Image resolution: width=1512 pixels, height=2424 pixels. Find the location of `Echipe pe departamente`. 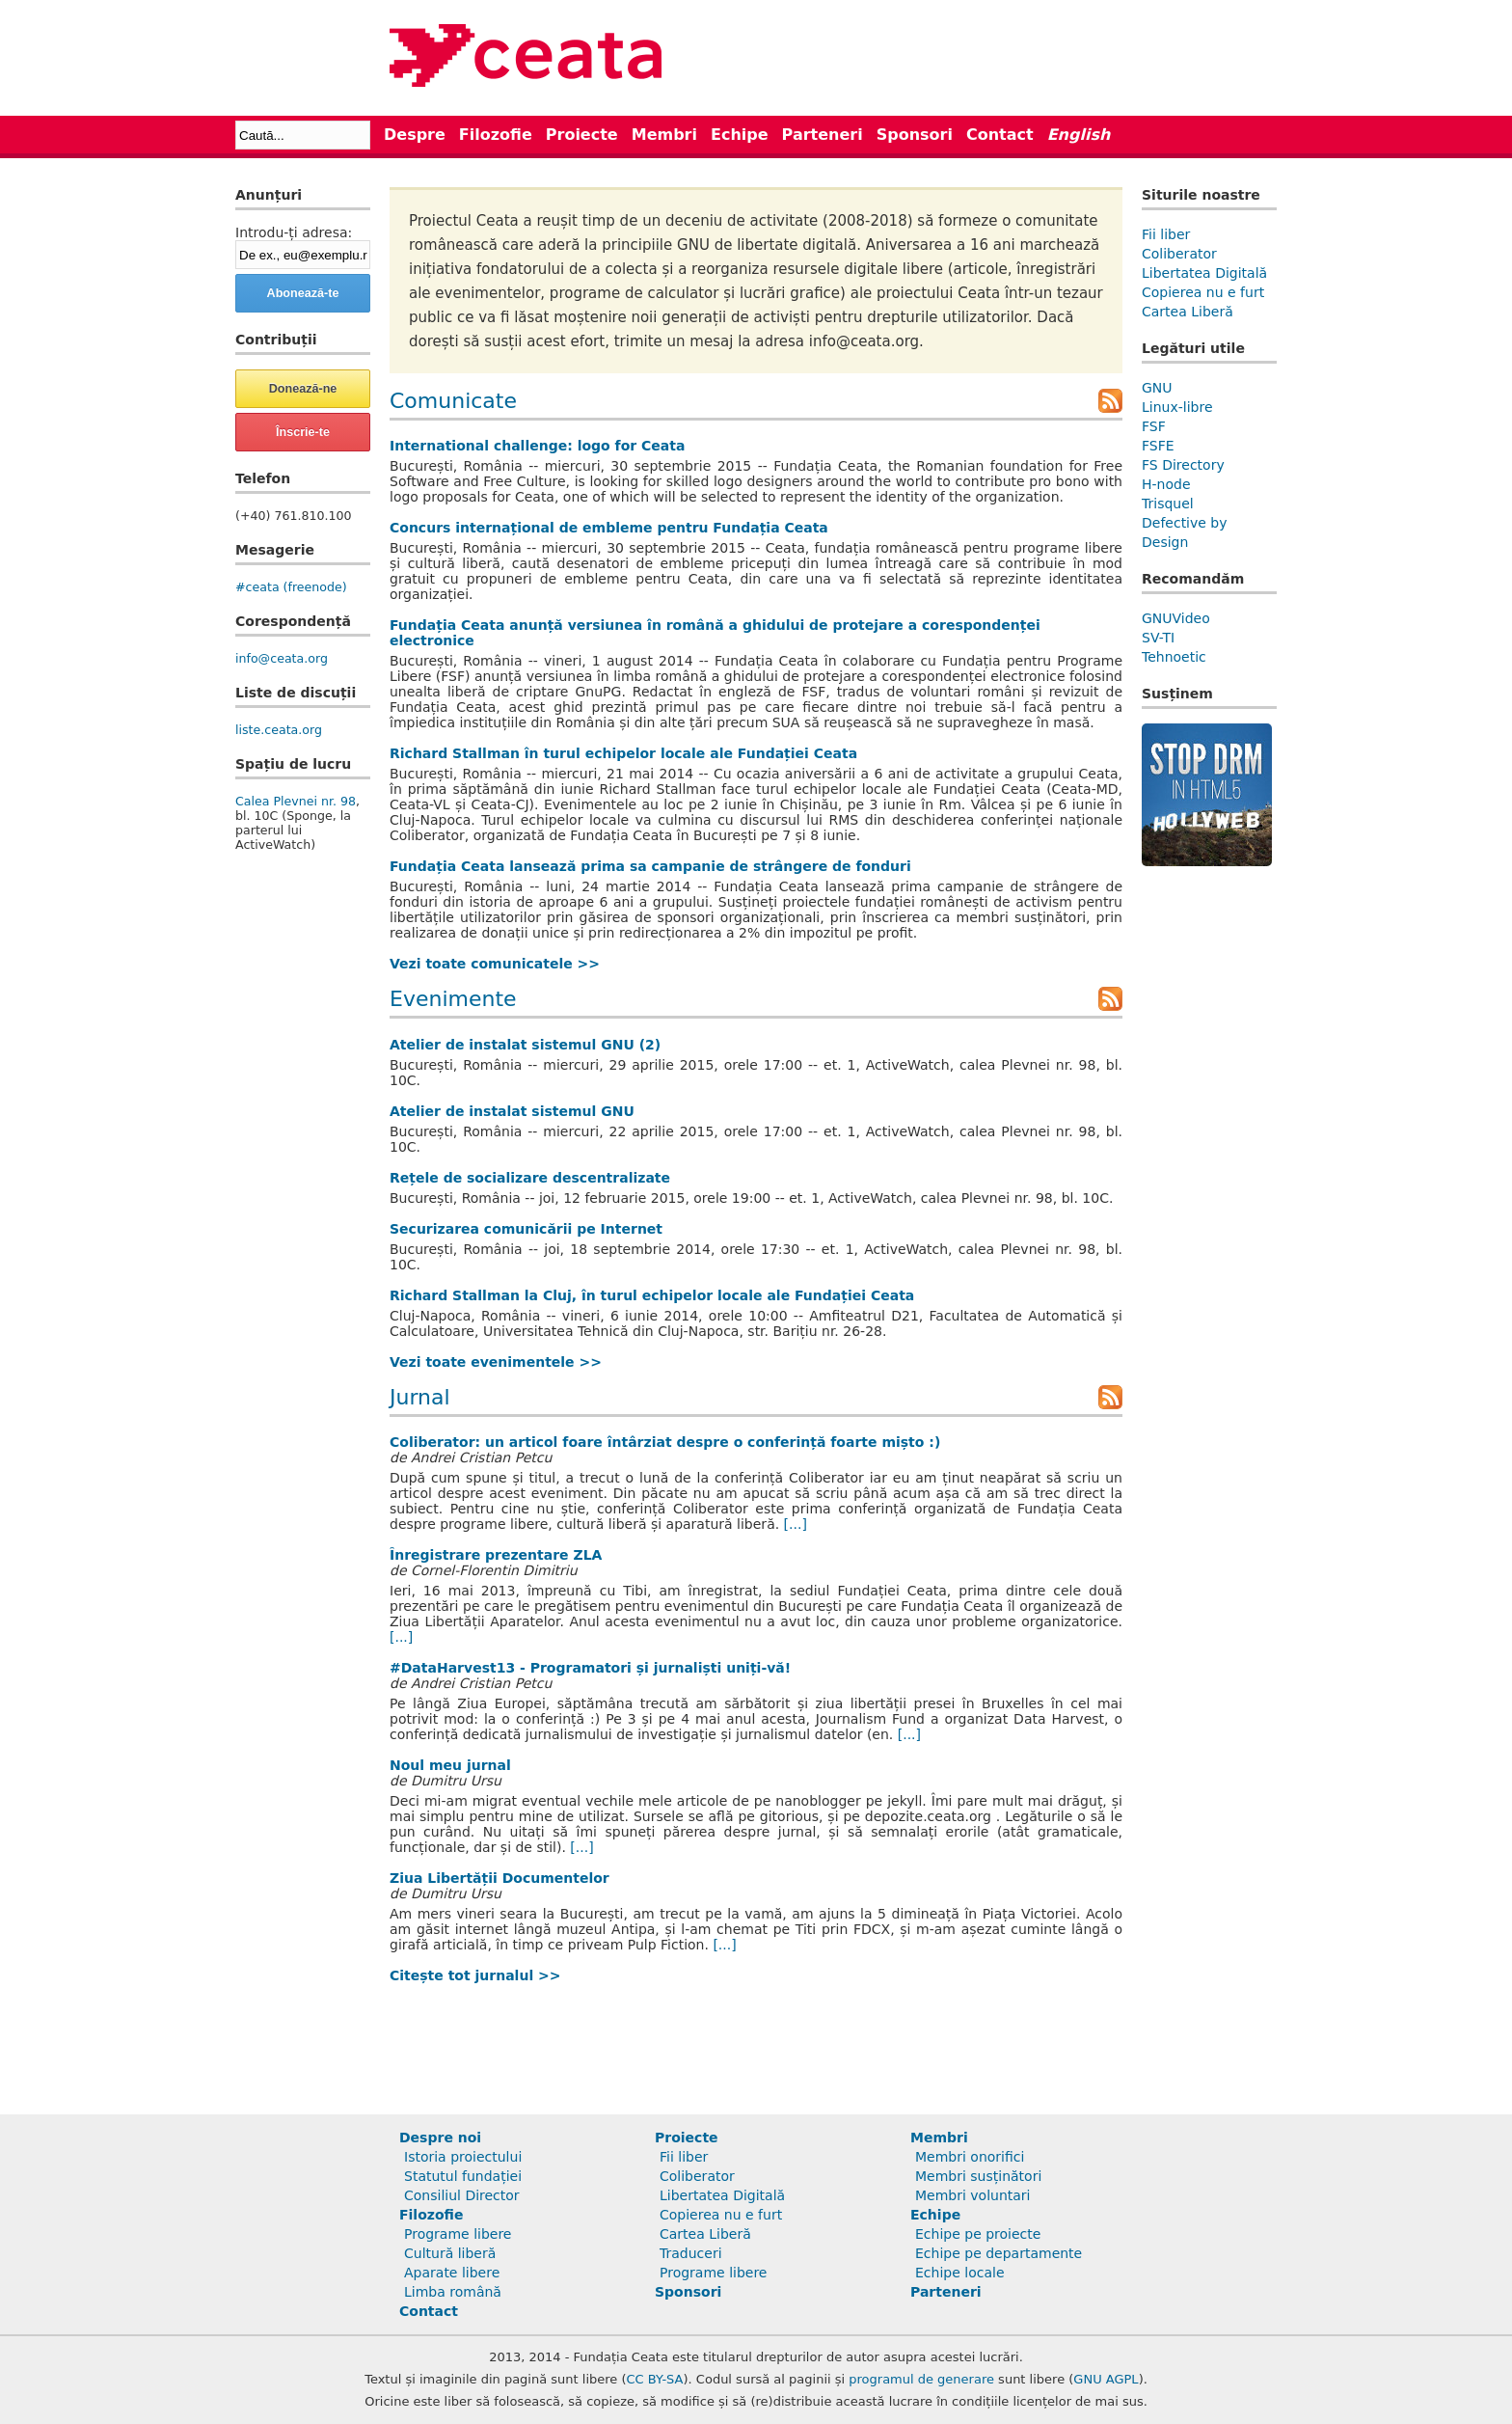

Echipe pe departamente is located at coordinates (998, 2253).